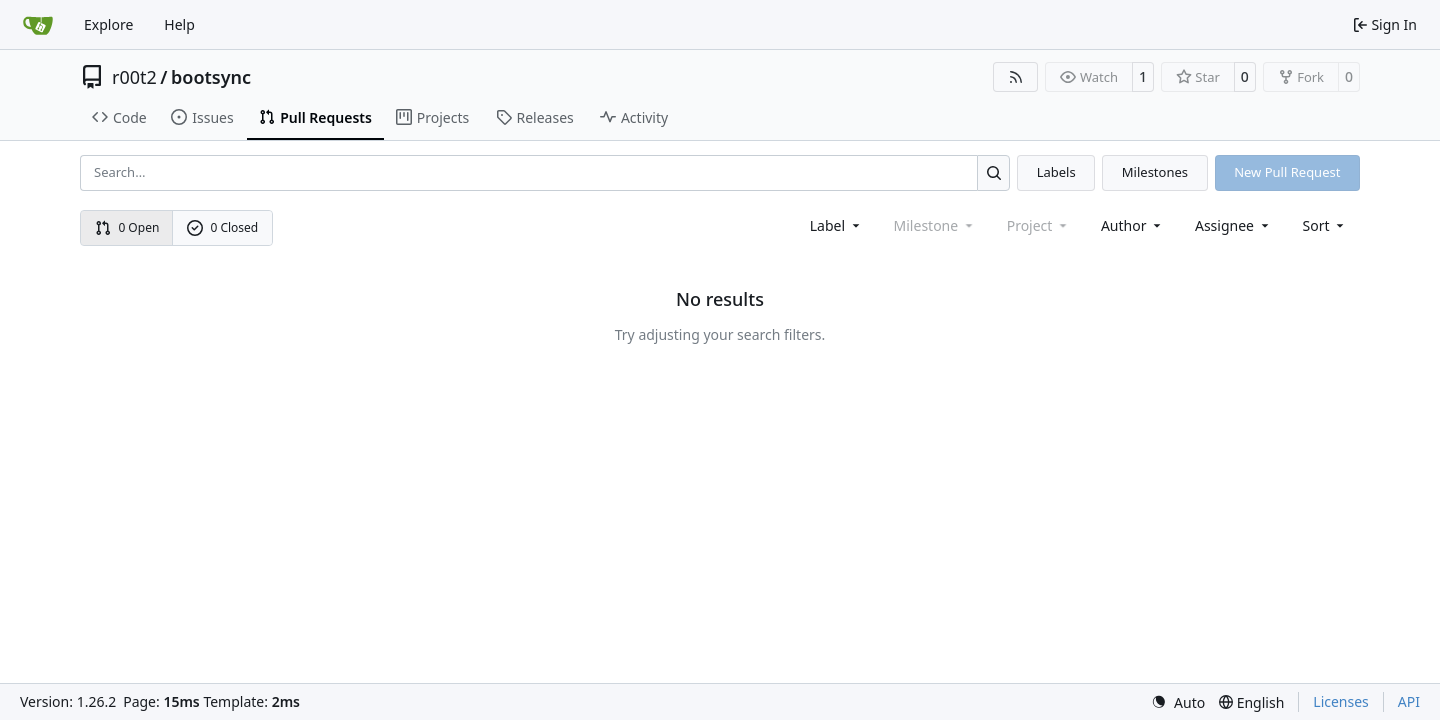  Describe the element at coordinates (1325, 225) in the screenshot. I see `[menu]` at that location.